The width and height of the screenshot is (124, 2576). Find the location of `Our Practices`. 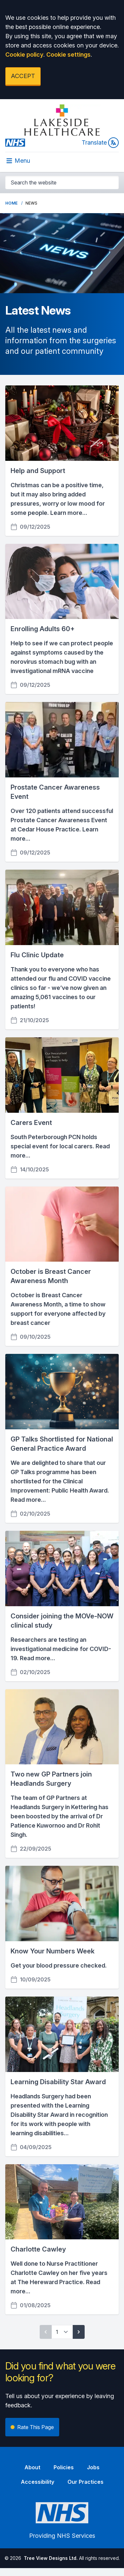

Our Practices is located at coordinates (85, 2481).